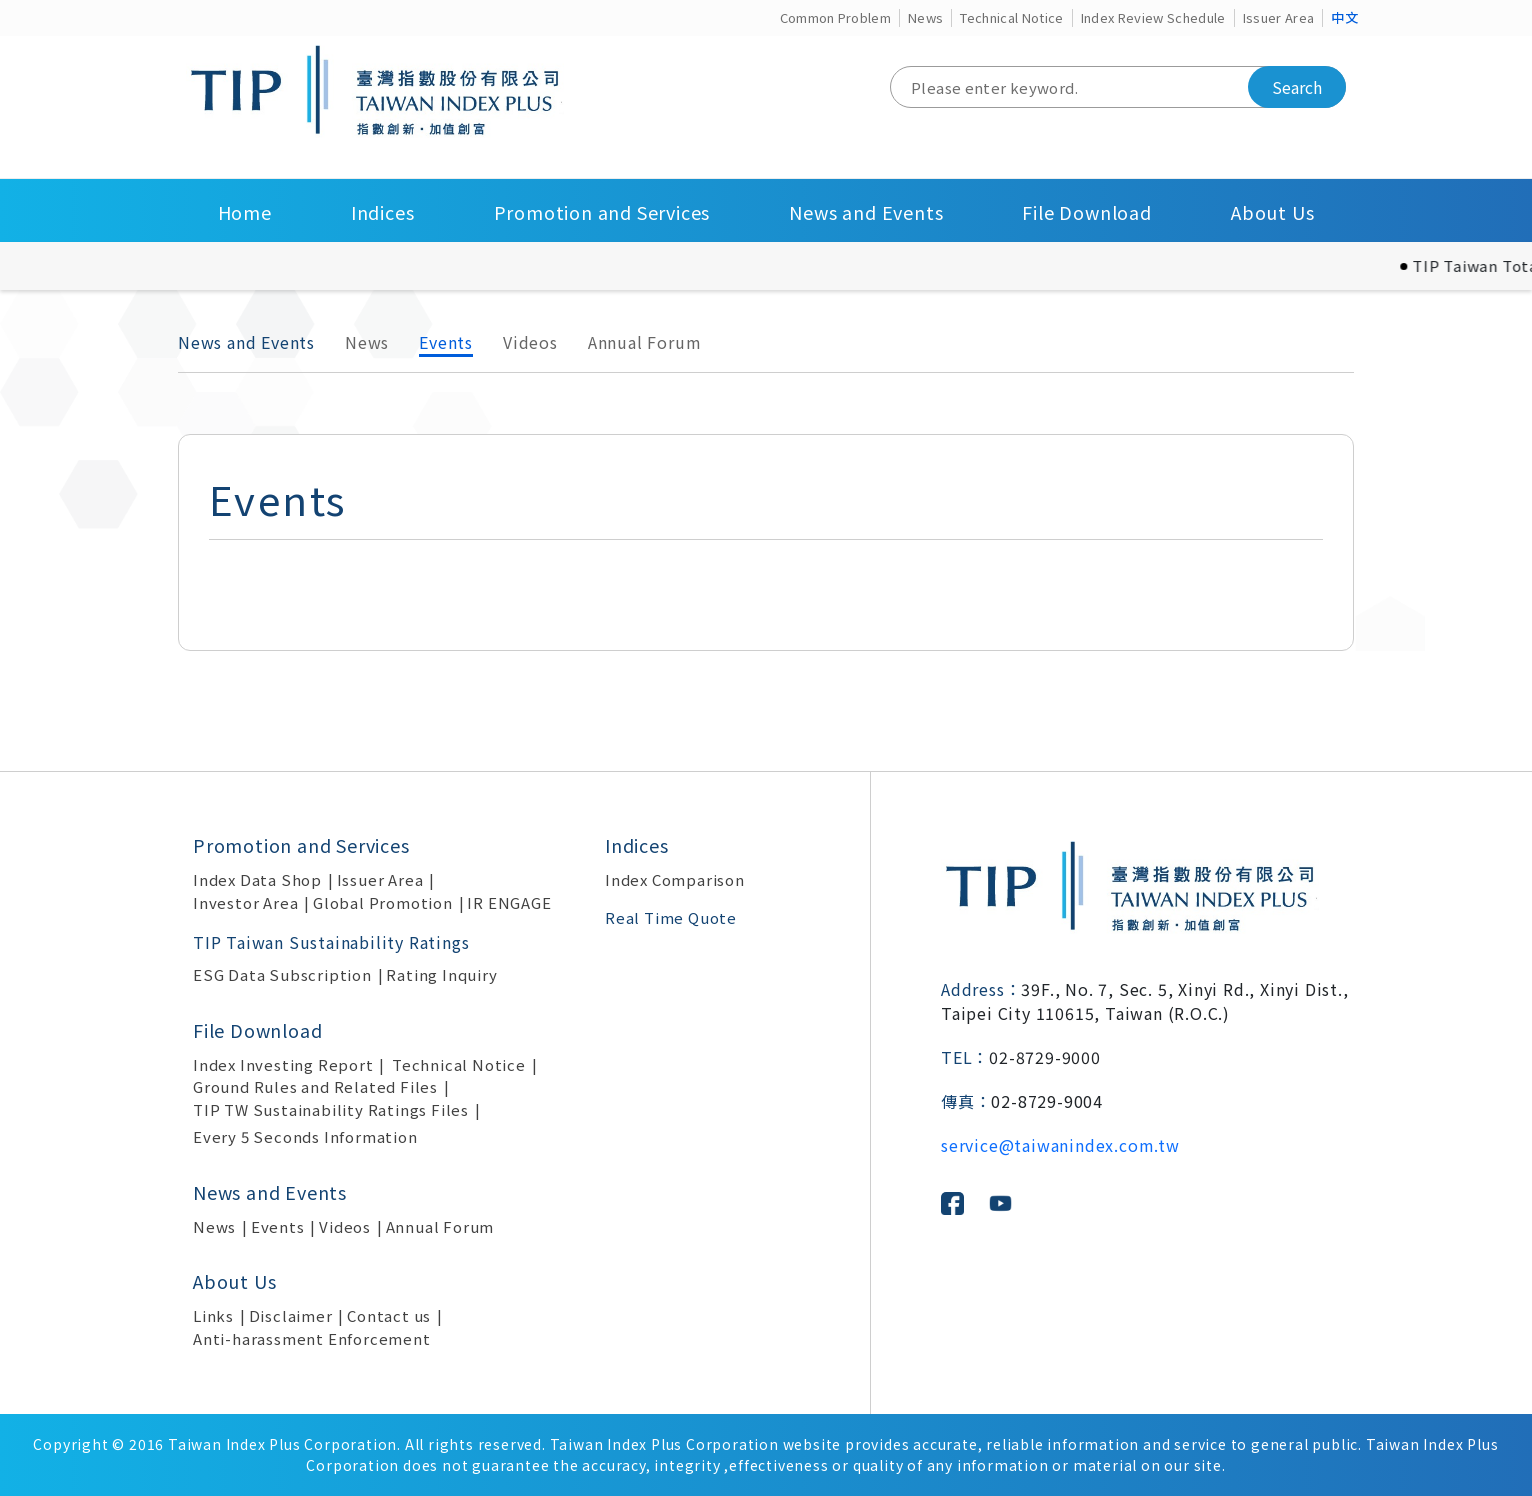 The image size is (1532, 1496). I want to click on Rating Inquiry, so click(441, 974).